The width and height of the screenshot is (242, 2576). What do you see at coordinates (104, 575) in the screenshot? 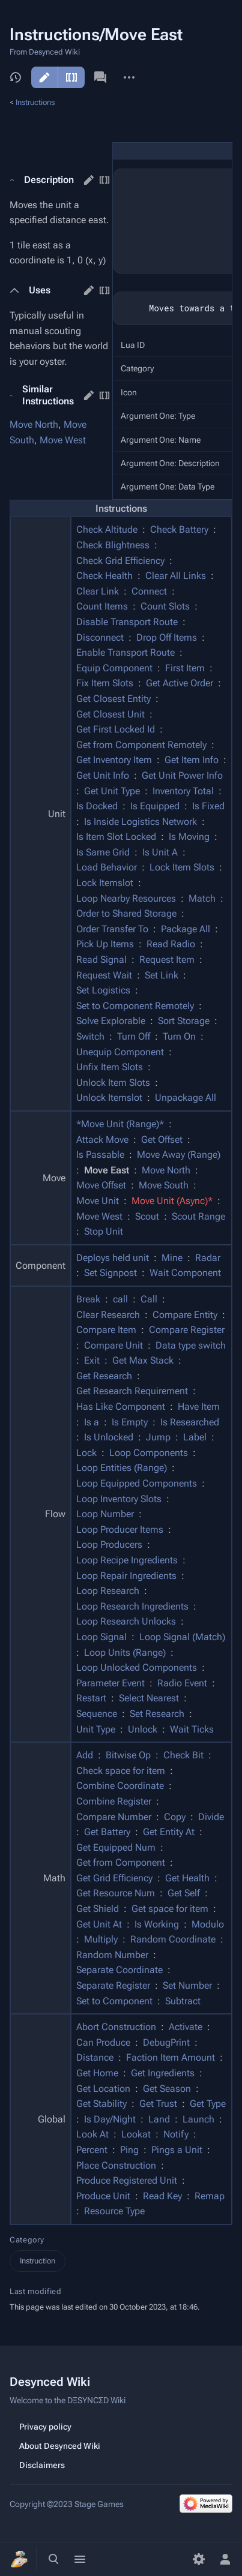
I see `Check Health` at bounding box center [104, 575].